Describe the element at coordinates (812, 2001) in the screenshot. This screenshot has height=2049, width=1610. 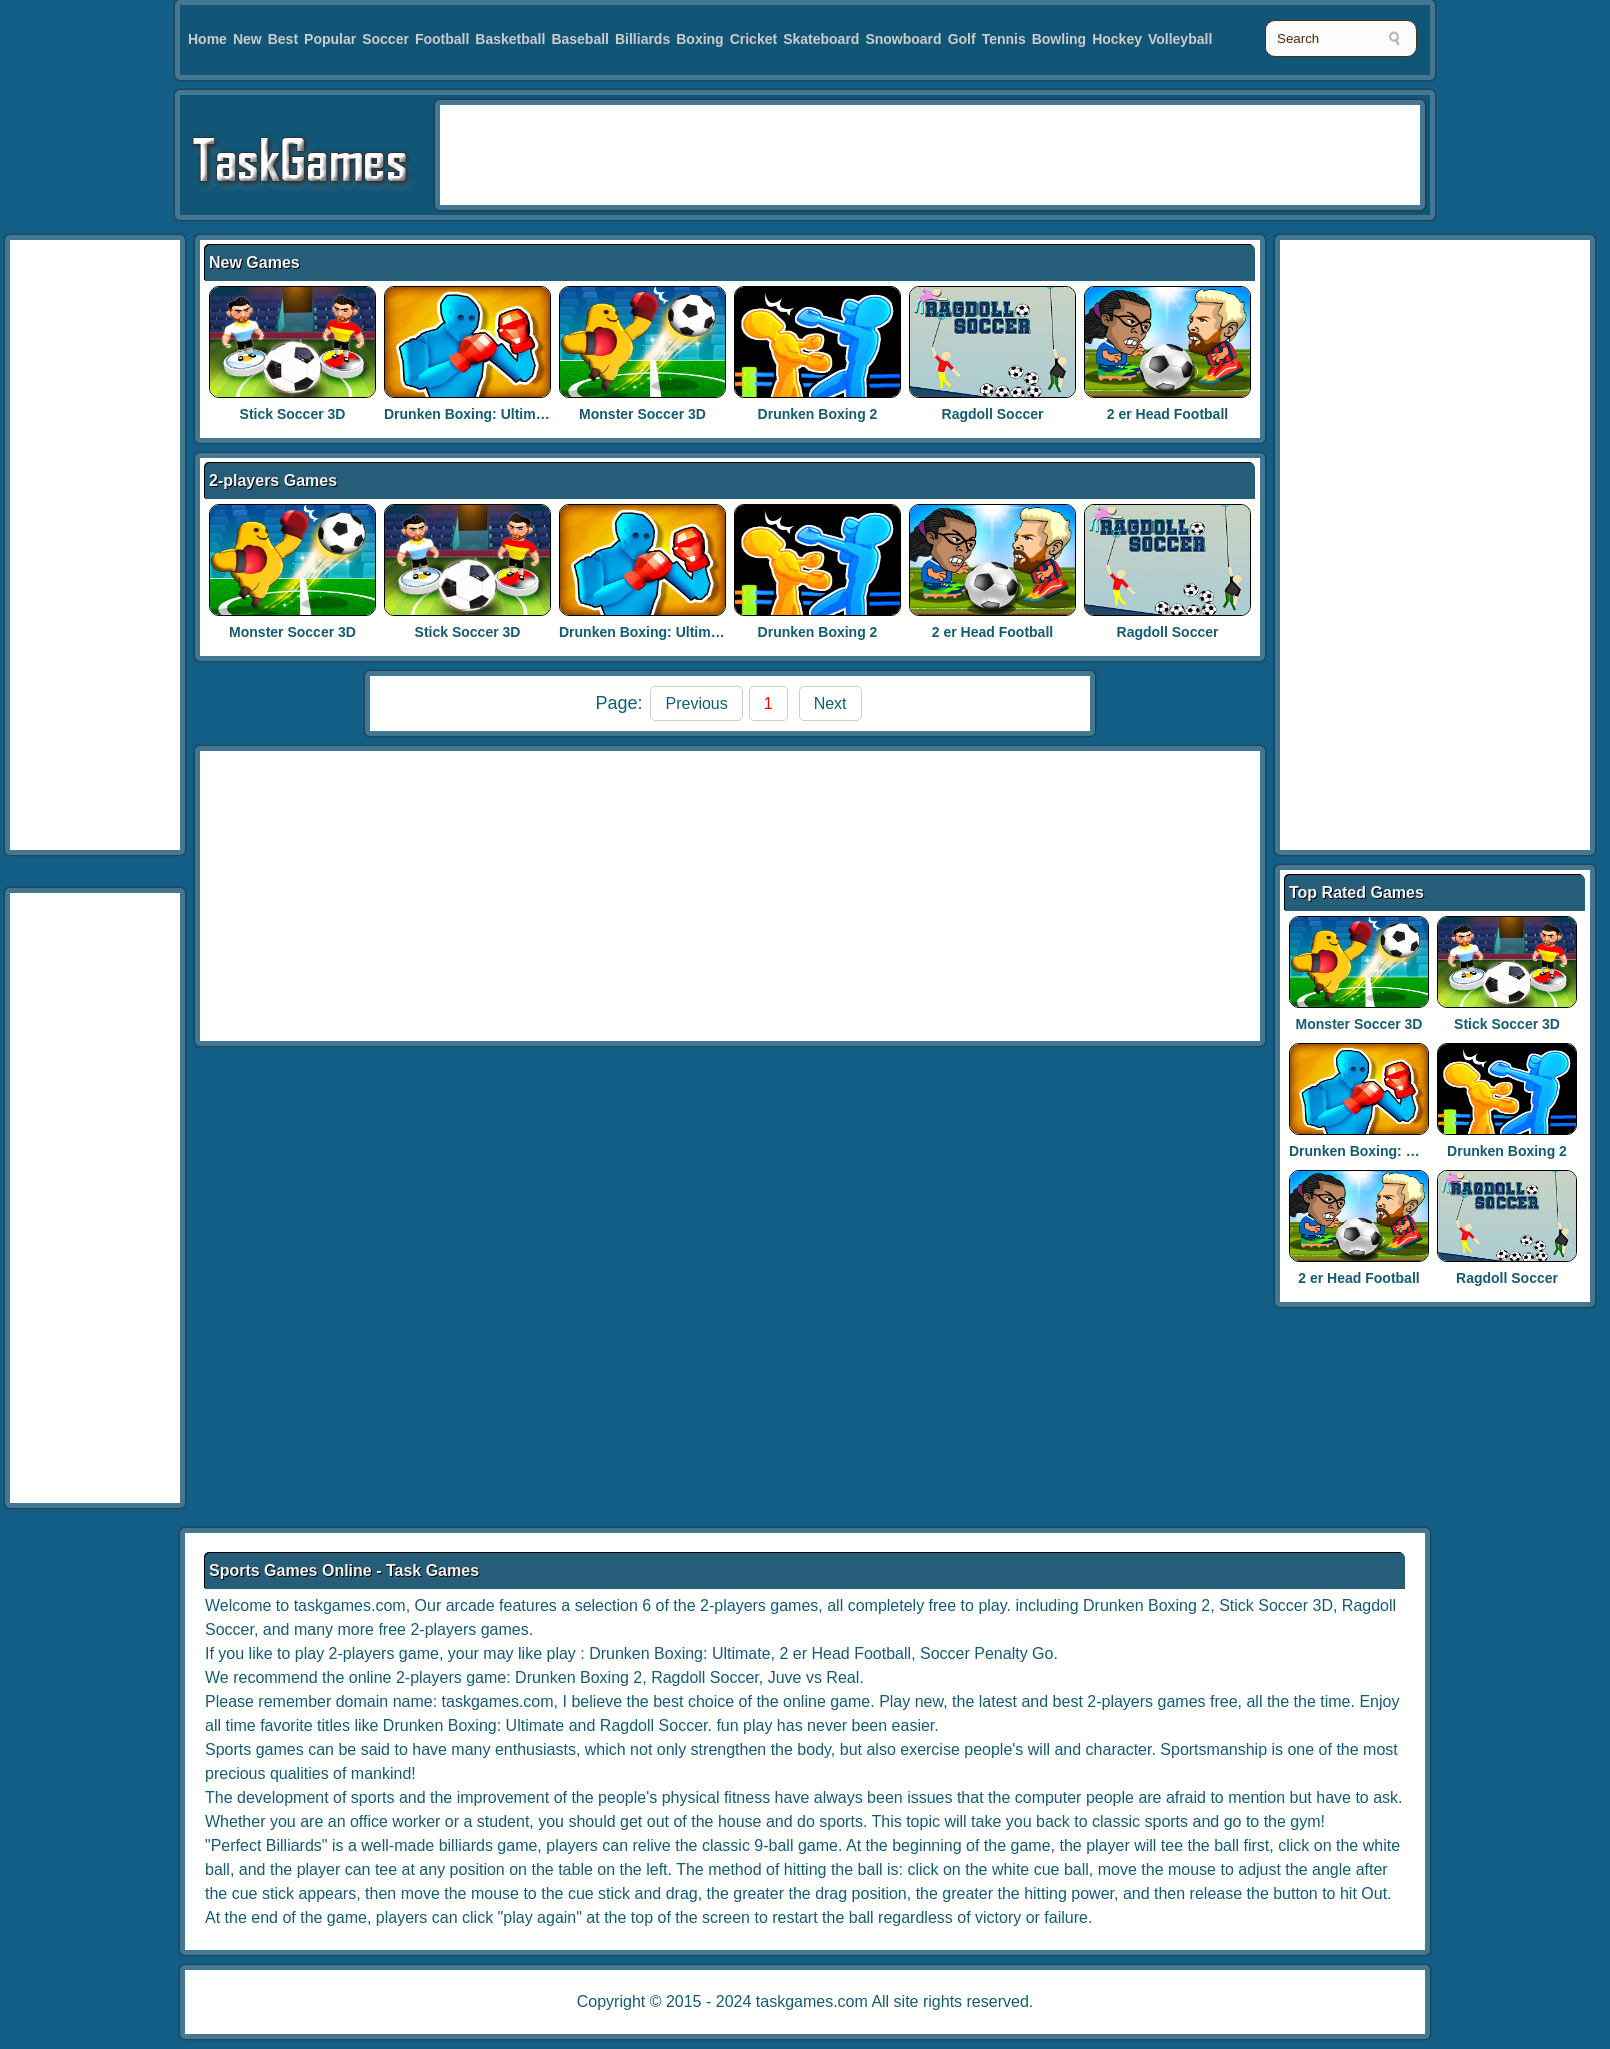
I see `taskgames.com` at that location.